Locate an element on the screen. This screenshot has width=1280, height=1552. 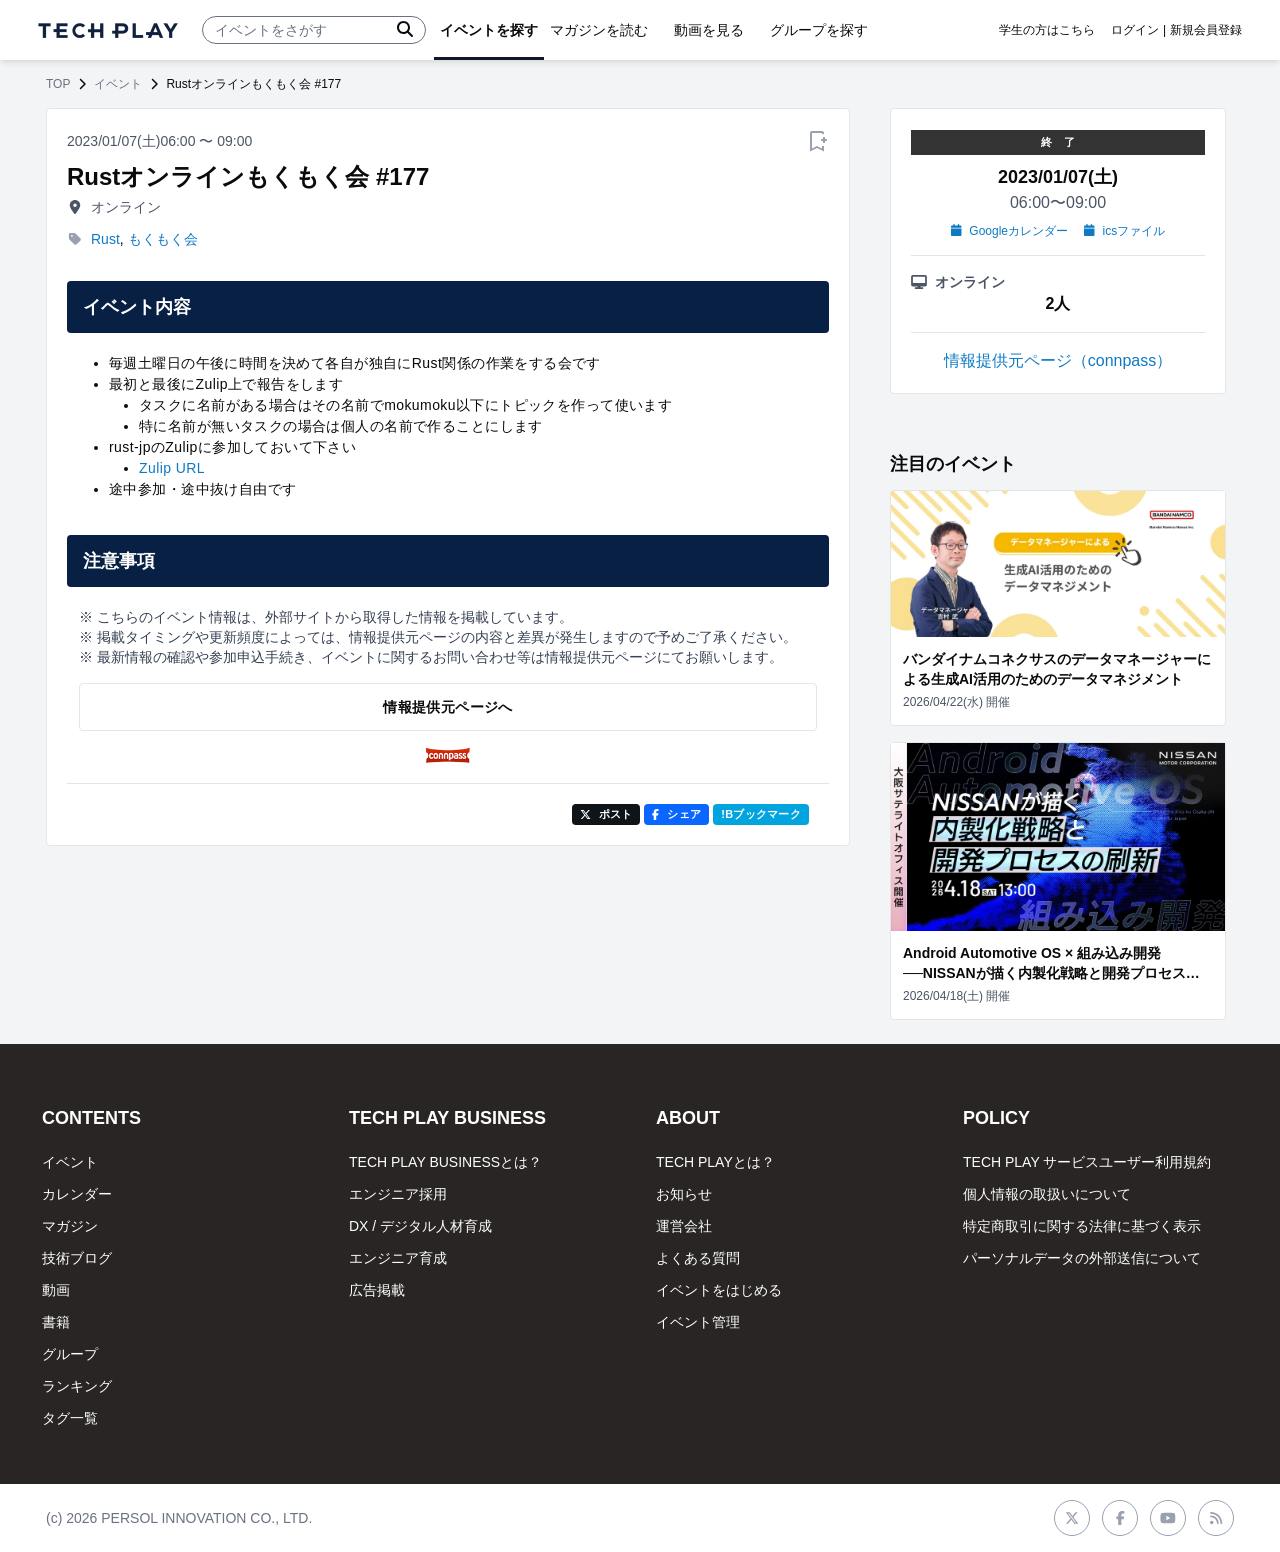
Googleカレンダー is located at coordinates (1009, 231).